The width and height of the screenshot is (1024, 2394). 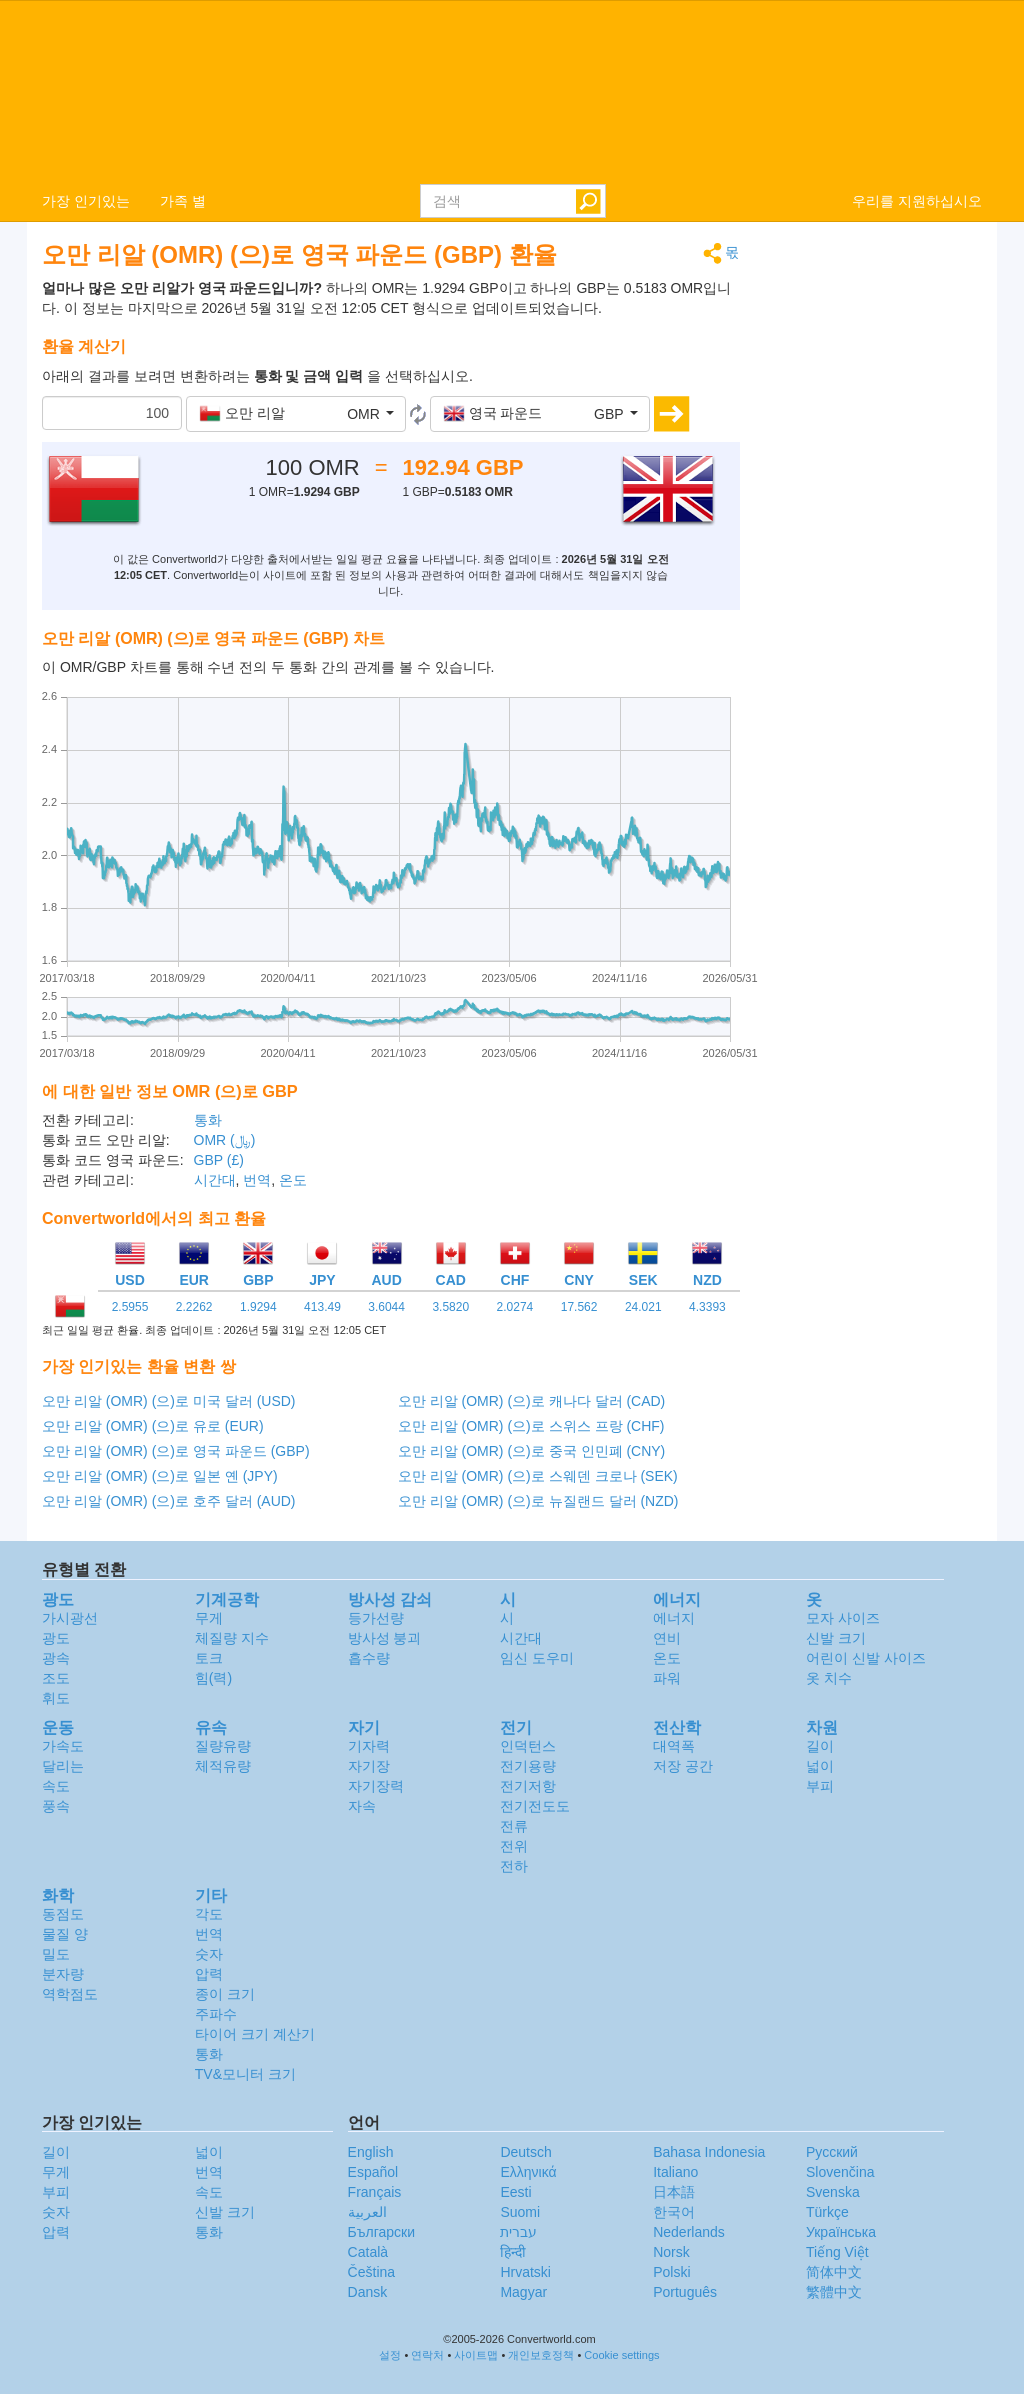 What do you see at coordinates (674, 2212) in the screenshot?
I see `한국어` at bounding box center [674, 2212].